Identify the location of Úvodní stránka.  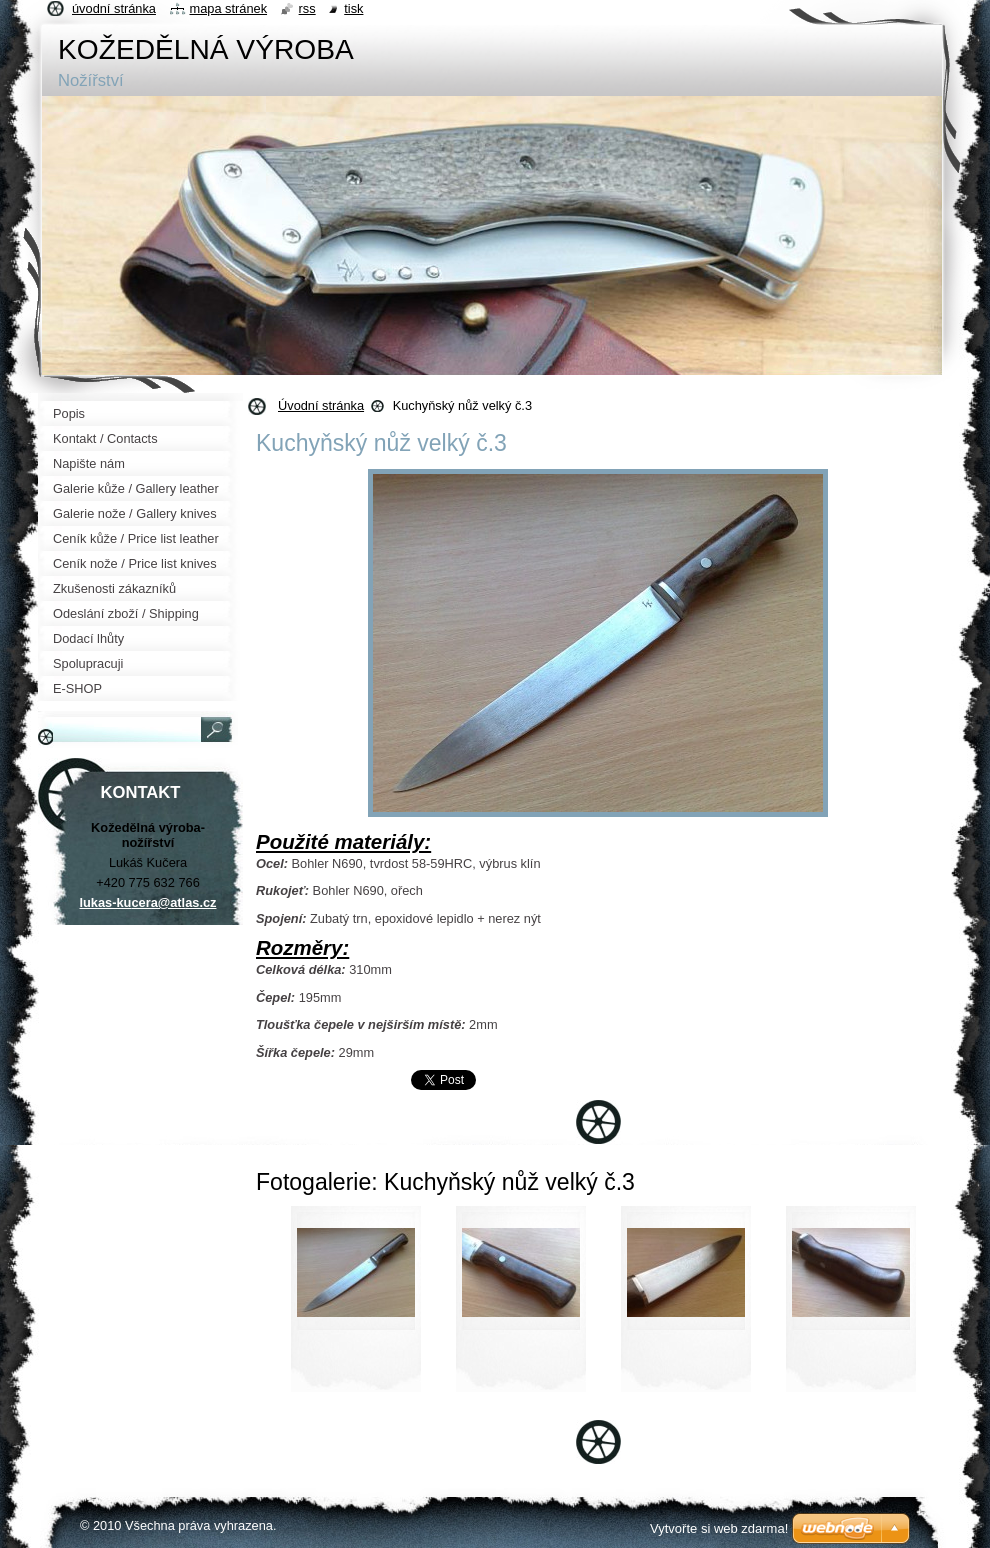
(321, 405).